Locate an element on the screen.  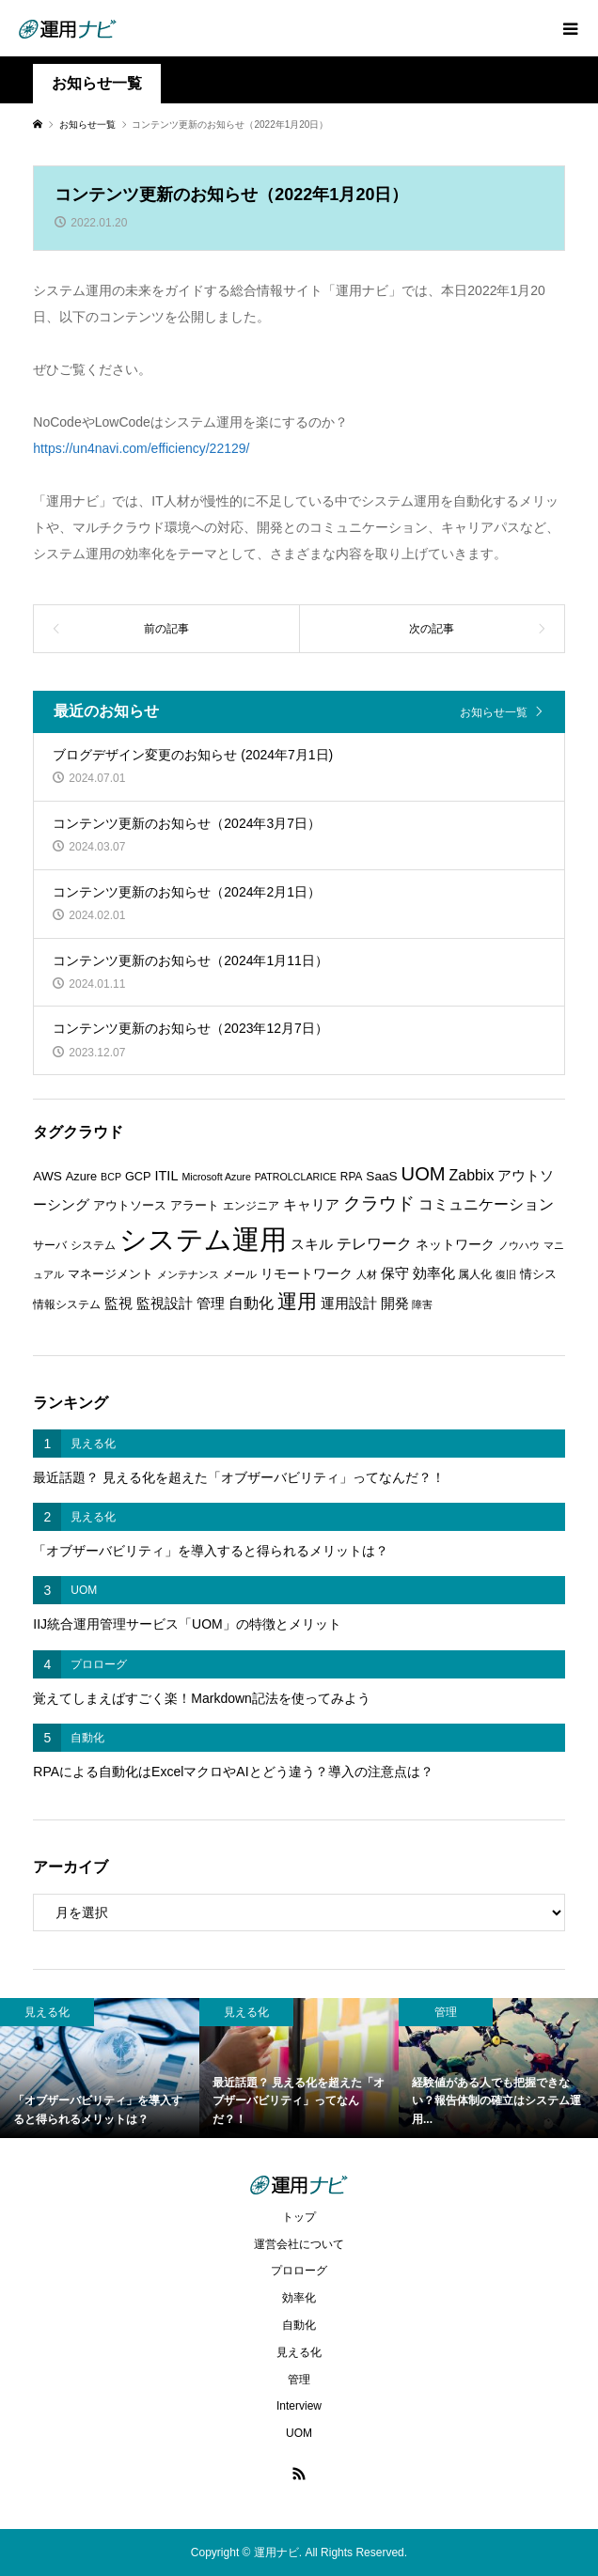
リモートワーク [リモートワーク (8個の項目)] is located at coordinates (306, 1274).